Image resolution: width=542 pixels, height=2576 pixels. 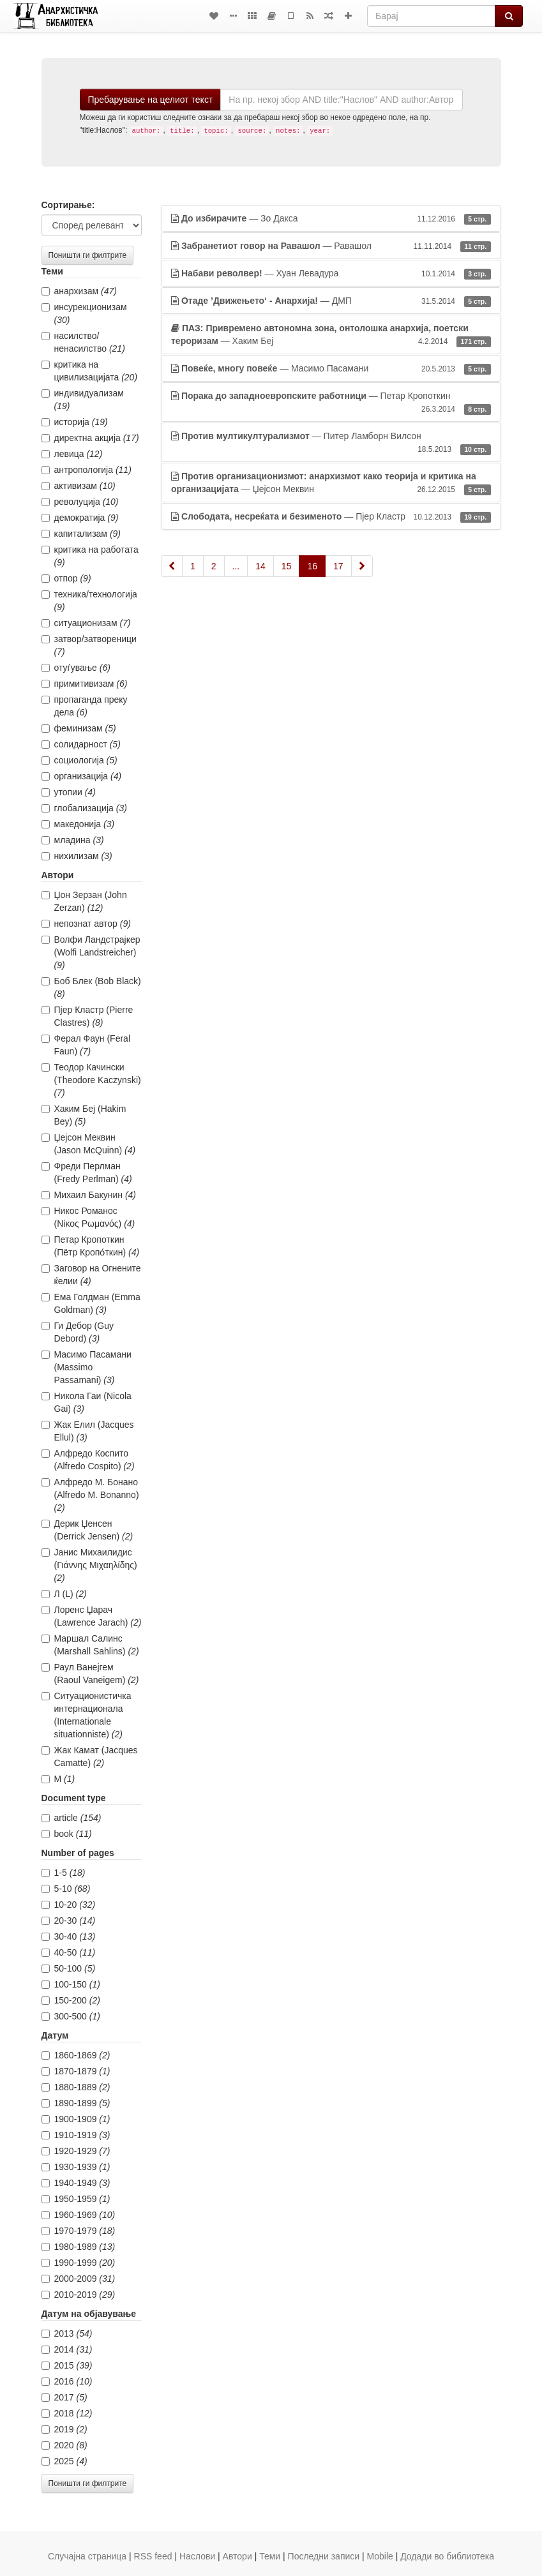 What do you see at coordinates (84, 808) in the screenshot?
I see `глобализација` at bounding box center [84, 808].